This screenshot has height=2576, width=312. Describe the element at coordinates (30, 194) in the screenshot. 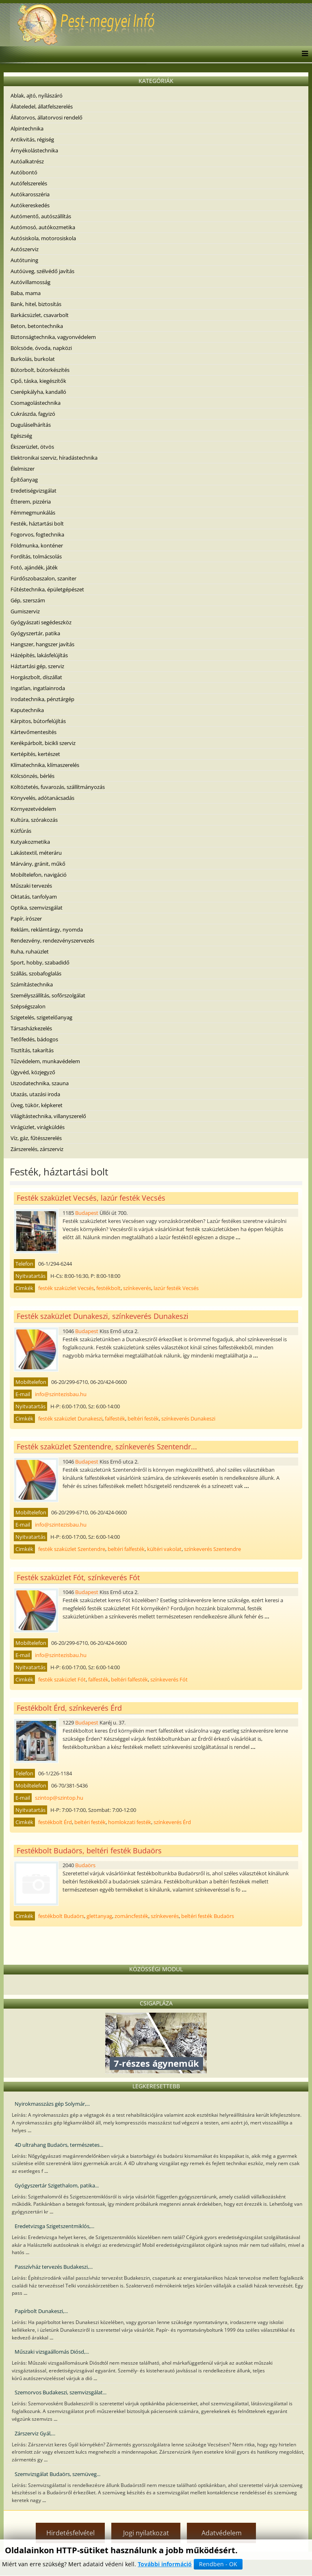

I see `Autókarosszéria` at that location.